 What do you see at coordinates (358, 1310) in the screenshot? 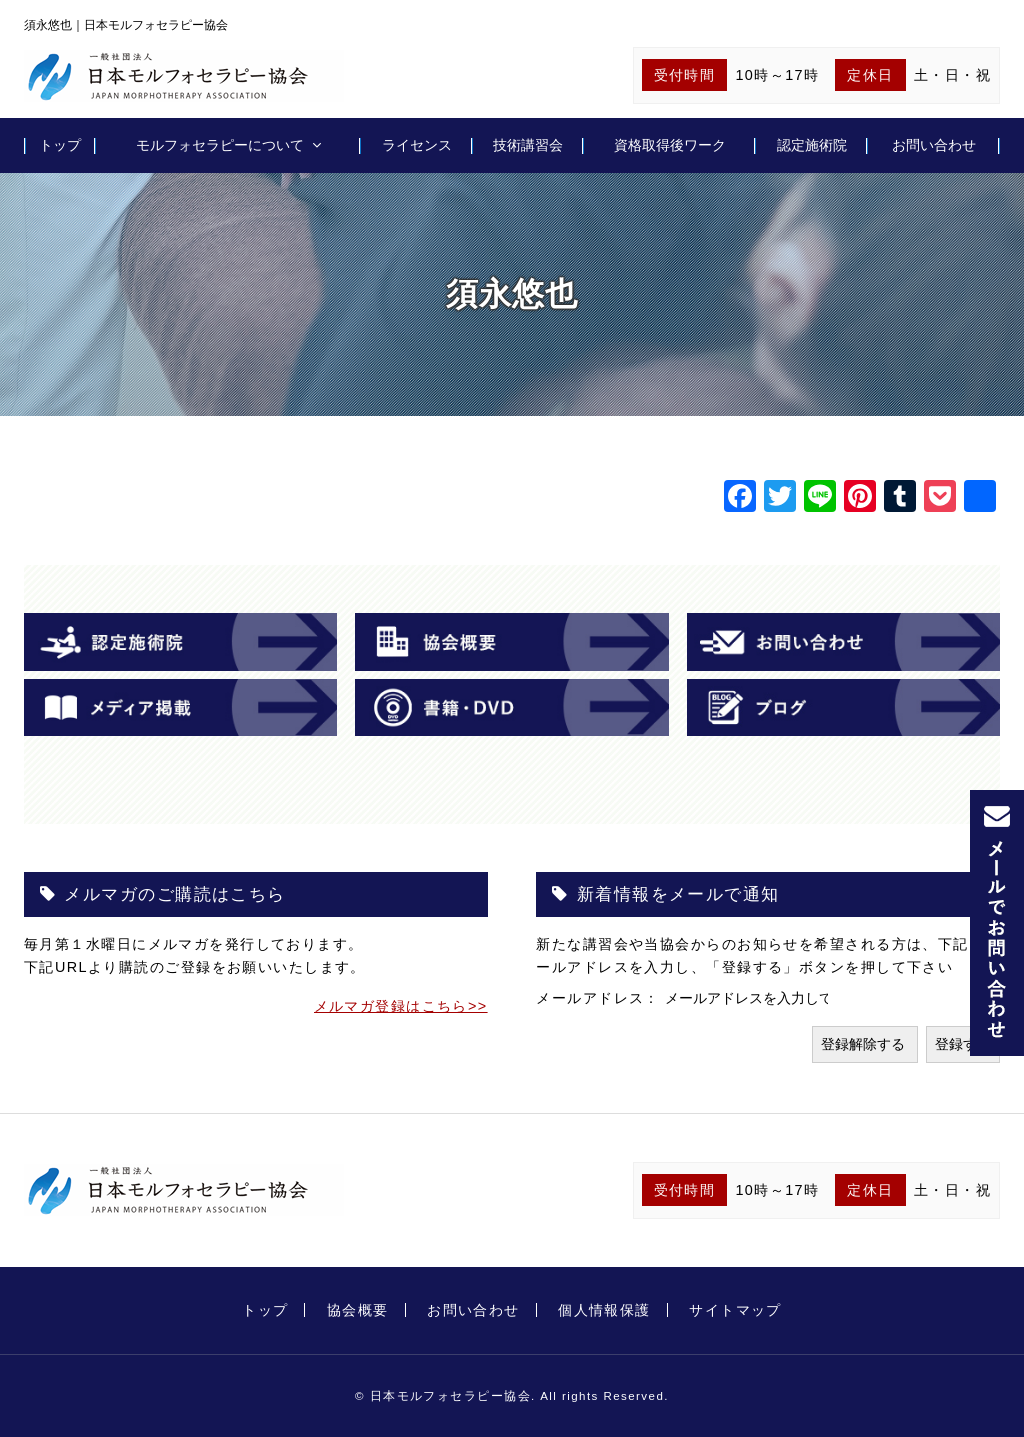
I see `協会概要` at bounding box center [358, 1310].